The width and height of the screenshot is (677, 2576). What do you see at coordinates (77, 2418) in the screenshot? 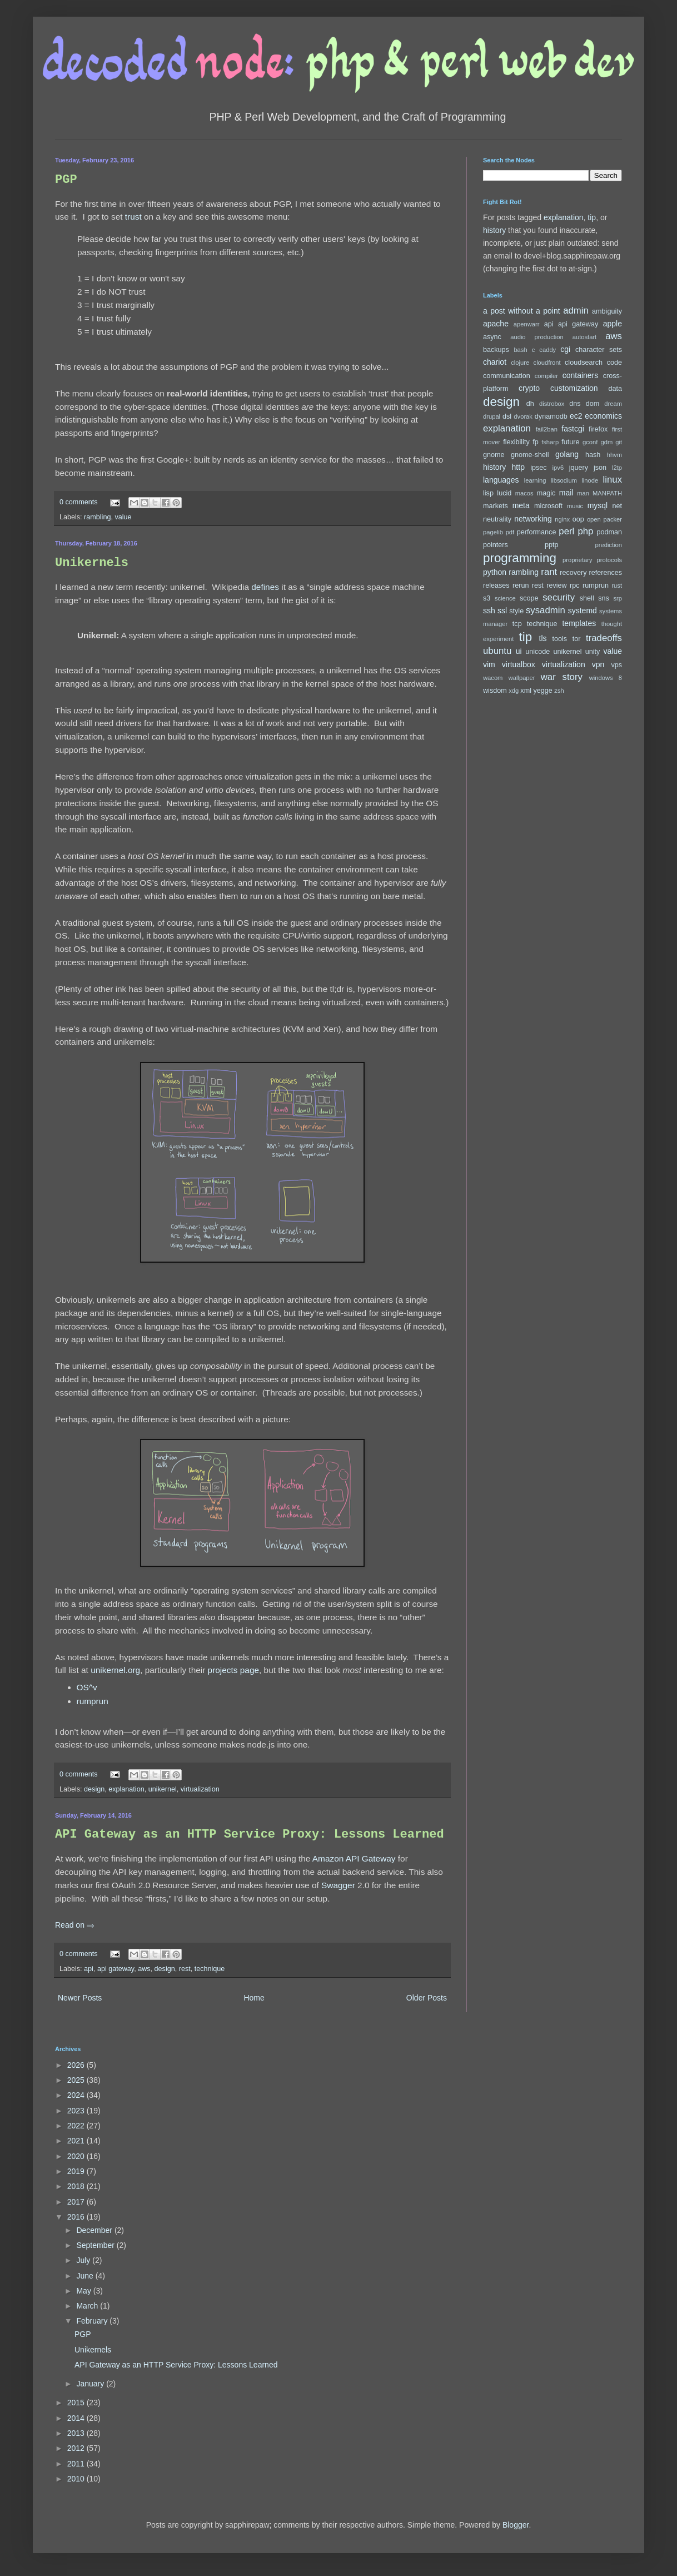
I see `2014` at bounding box center [77, 2418].